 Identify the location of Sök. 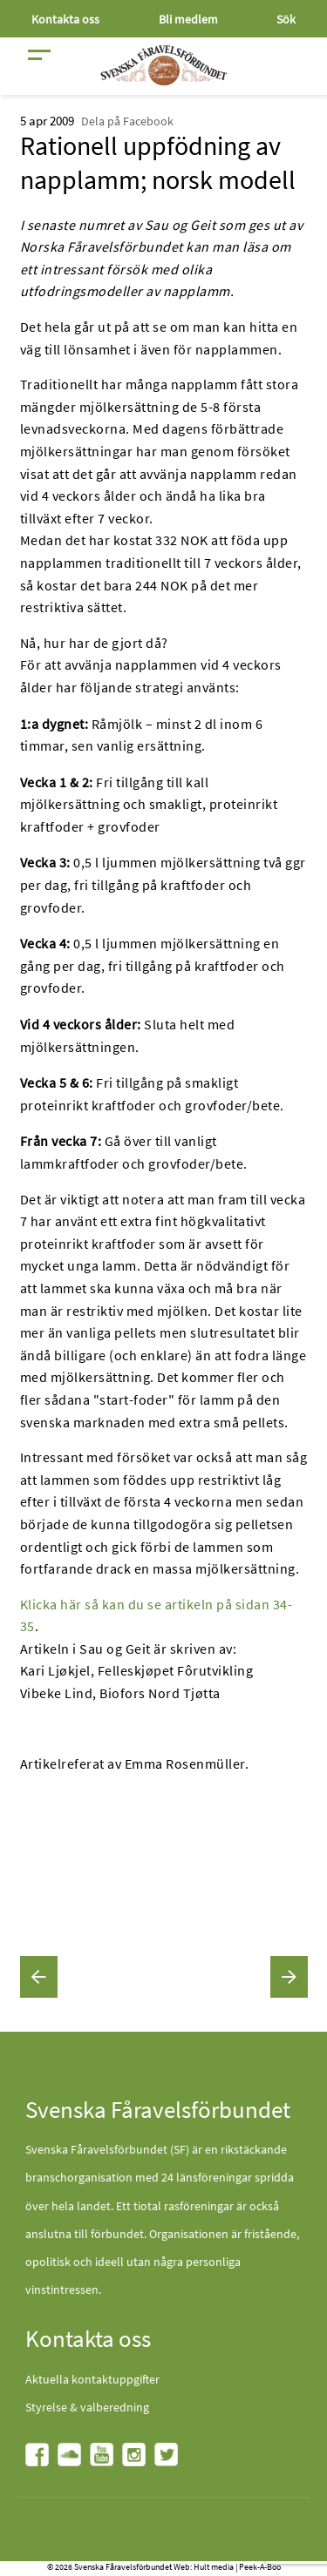
(286, 19).